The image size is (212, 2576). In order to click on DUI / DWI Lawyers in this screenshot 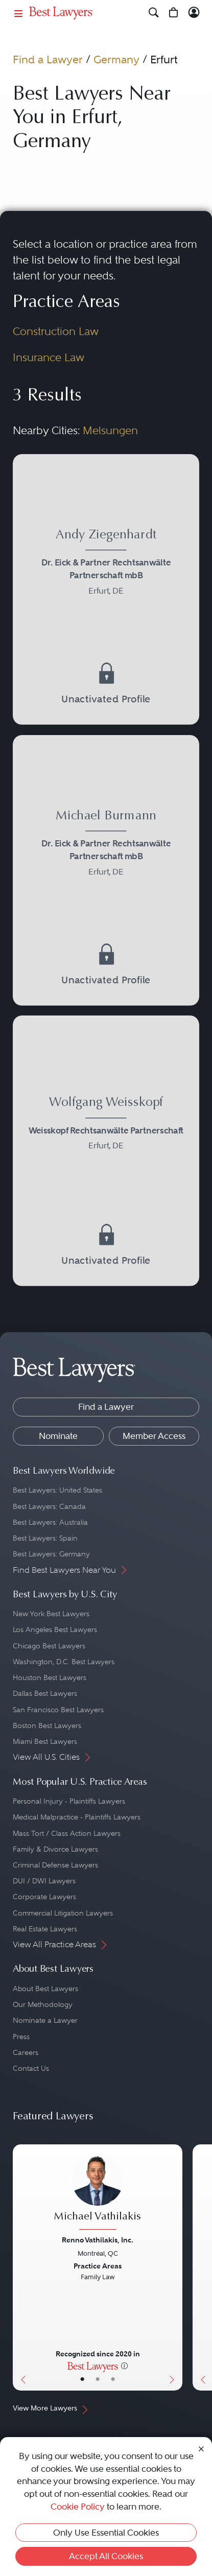, I will do `click(44, 1881)`.